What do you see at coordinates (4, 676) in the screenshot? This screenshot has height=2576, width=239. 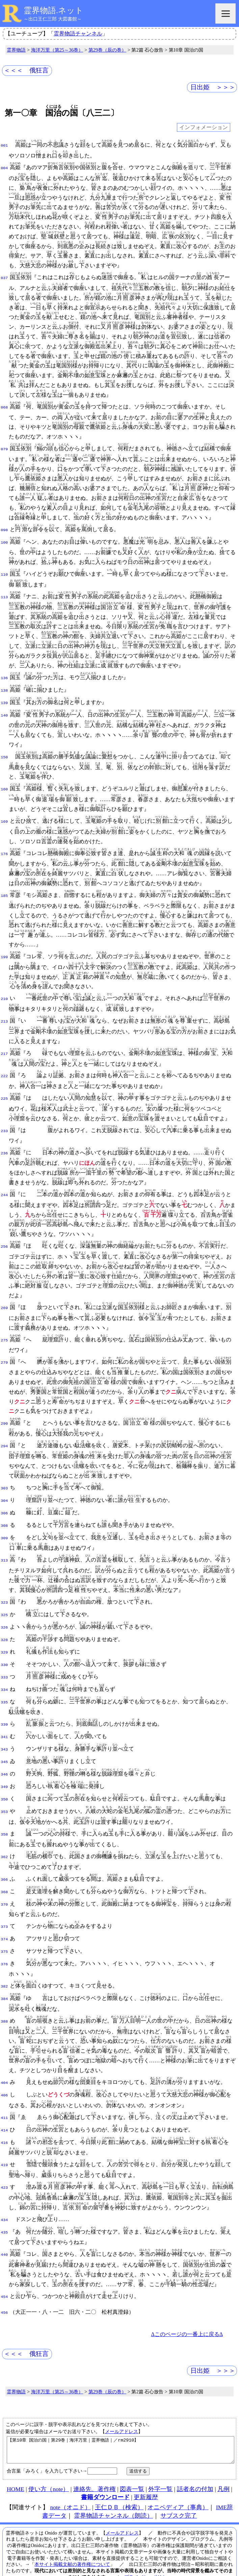 I see `136` at bounding box center [4, 676].